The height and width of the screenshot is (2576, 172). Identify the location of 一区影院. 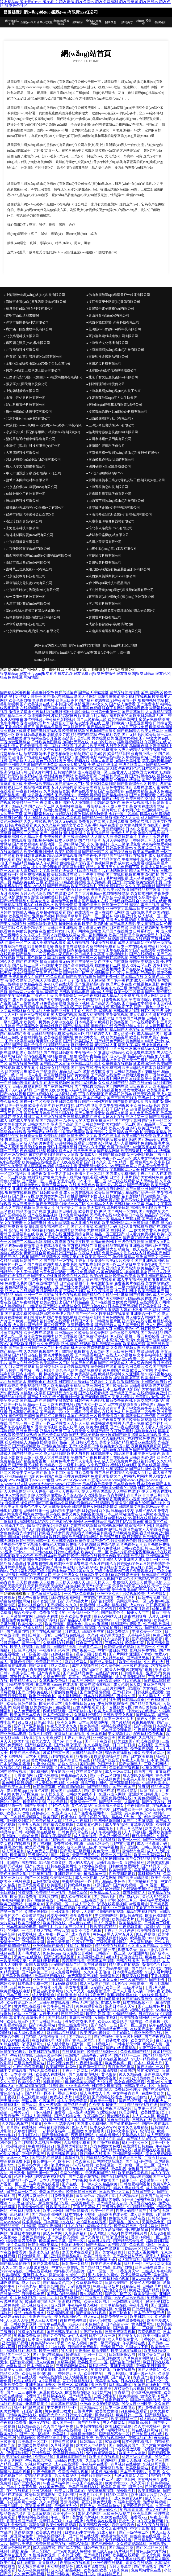
(115, 1813).